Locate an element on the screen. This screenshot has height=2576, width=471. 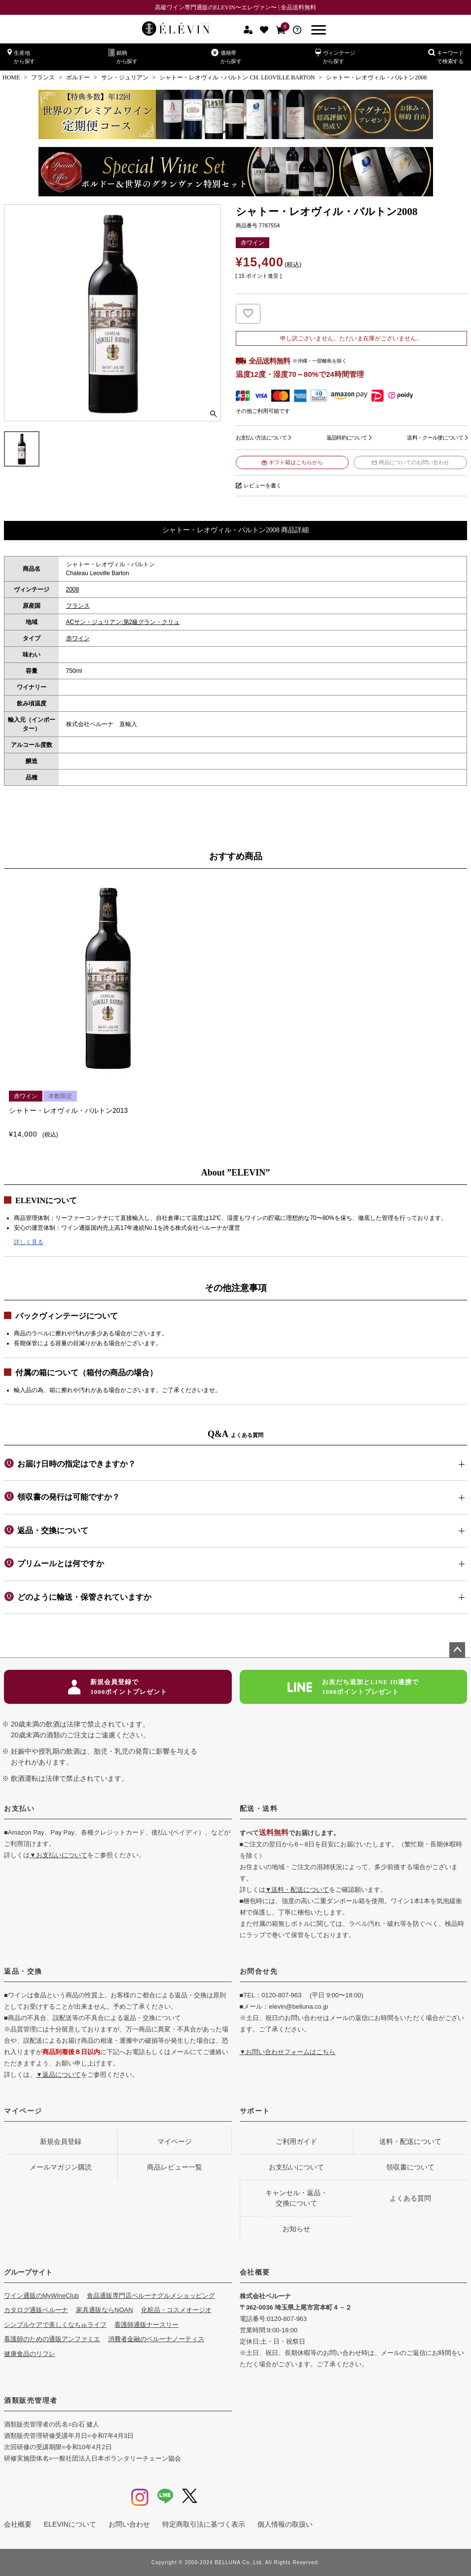
配送・送料 is located at coordinates (259, 1808).